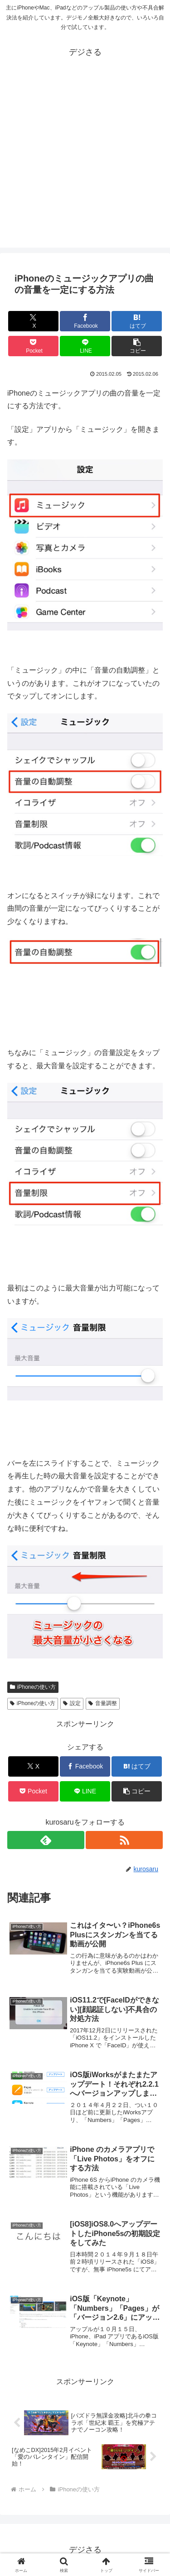  What do you see at coordinates (72, 1703) in the screenshot?
I see `設定` at bounding box center [72, 1703].